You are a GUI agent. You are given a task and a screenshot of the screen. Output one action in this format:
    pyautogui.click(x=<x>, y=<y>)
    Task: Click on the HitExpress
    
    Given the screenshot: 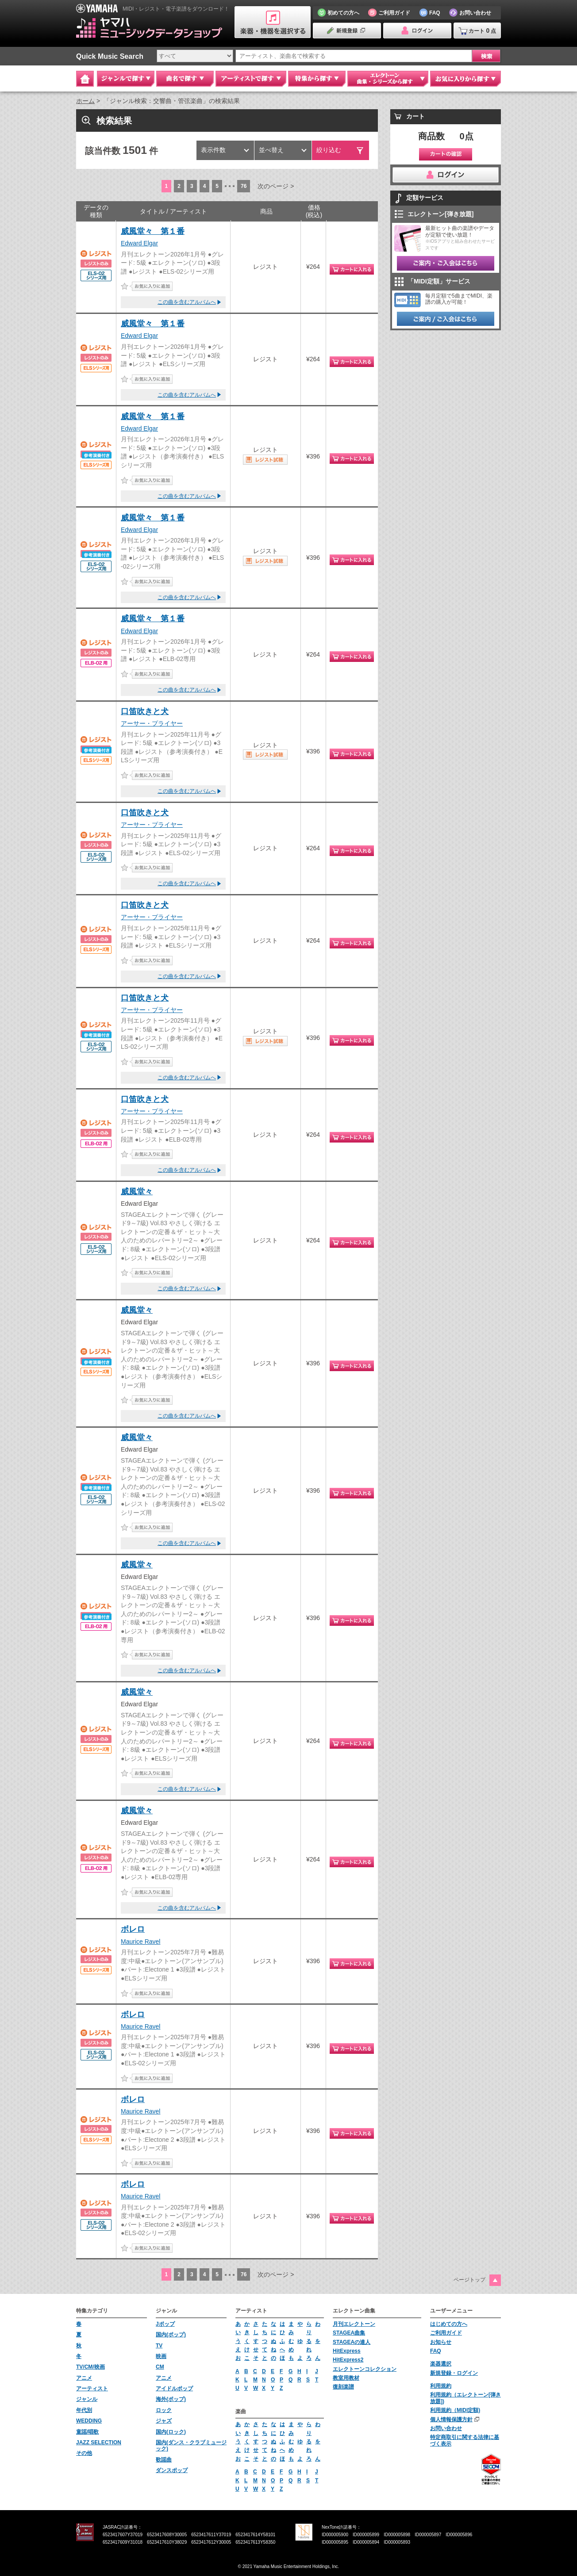 What is the action you would take?
    pyautogui.click(x=347, y=2351)
    